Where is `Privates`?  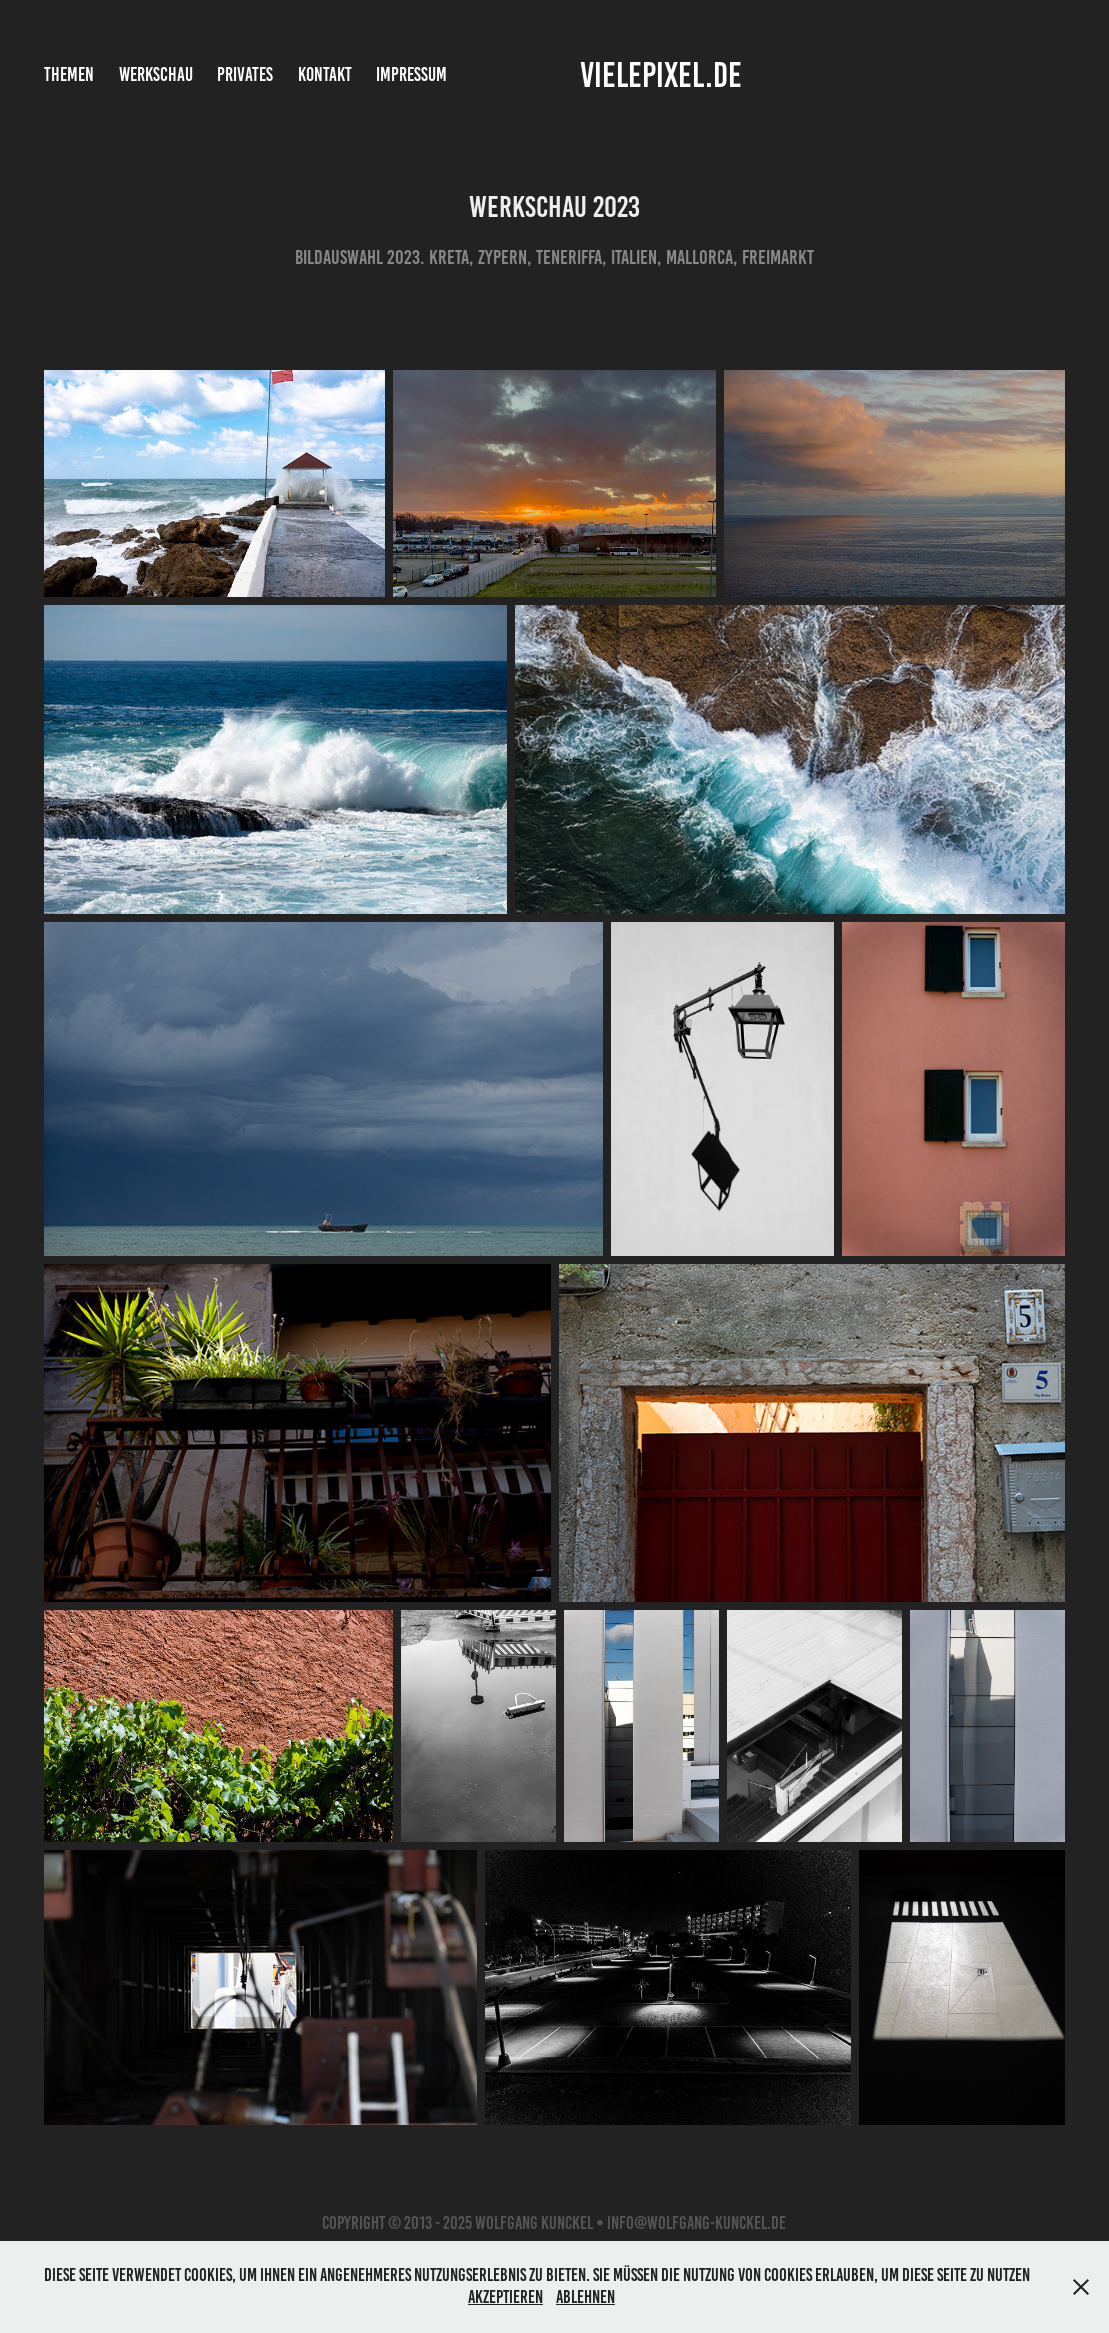 Privates is located at coordinates (245, 74).